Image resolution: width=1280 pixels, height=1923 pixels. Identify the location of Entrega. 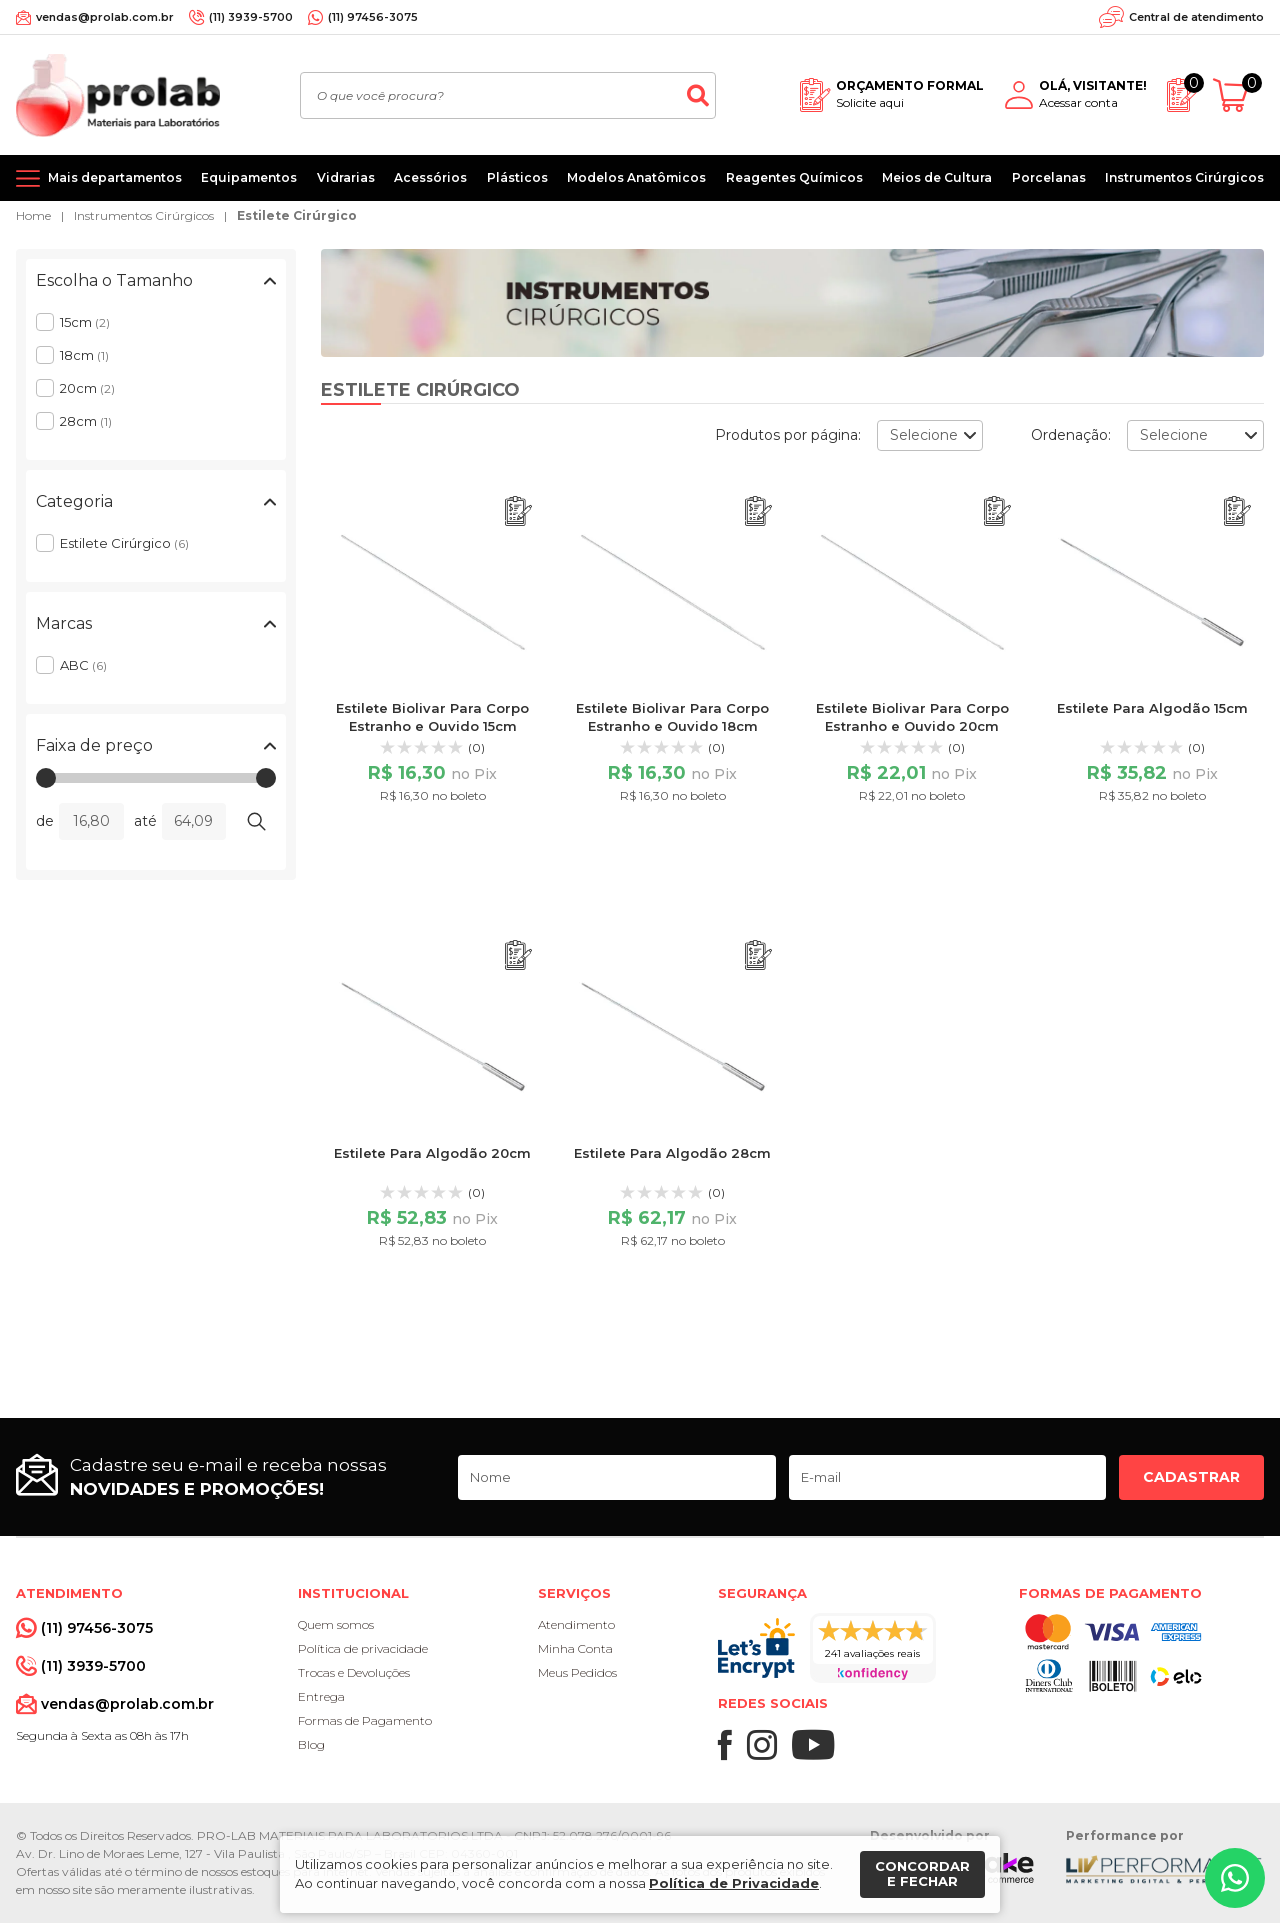
(321, 1696).